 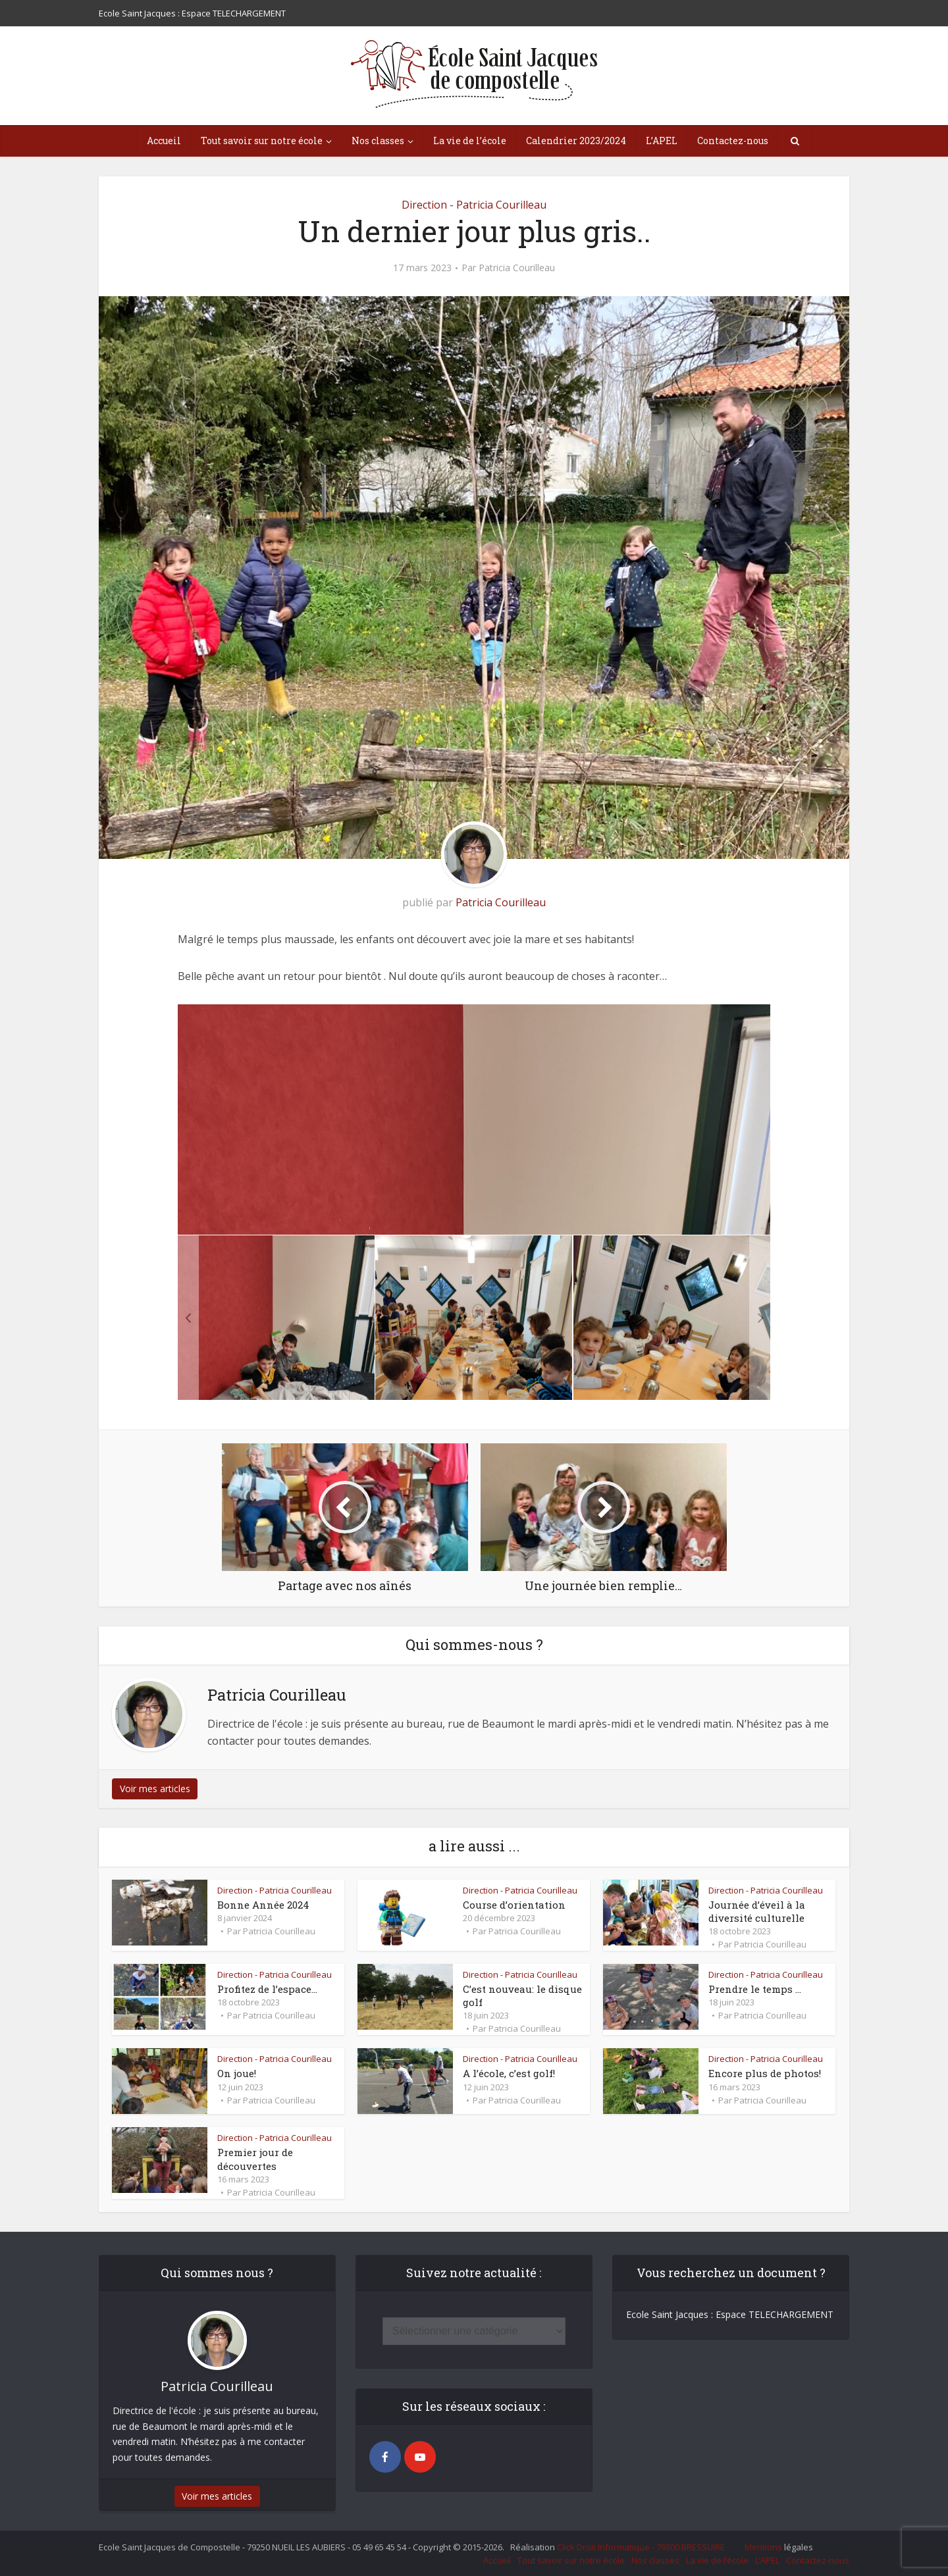 I want to click on Prendre le temps …, so click(x=754, y=1989).